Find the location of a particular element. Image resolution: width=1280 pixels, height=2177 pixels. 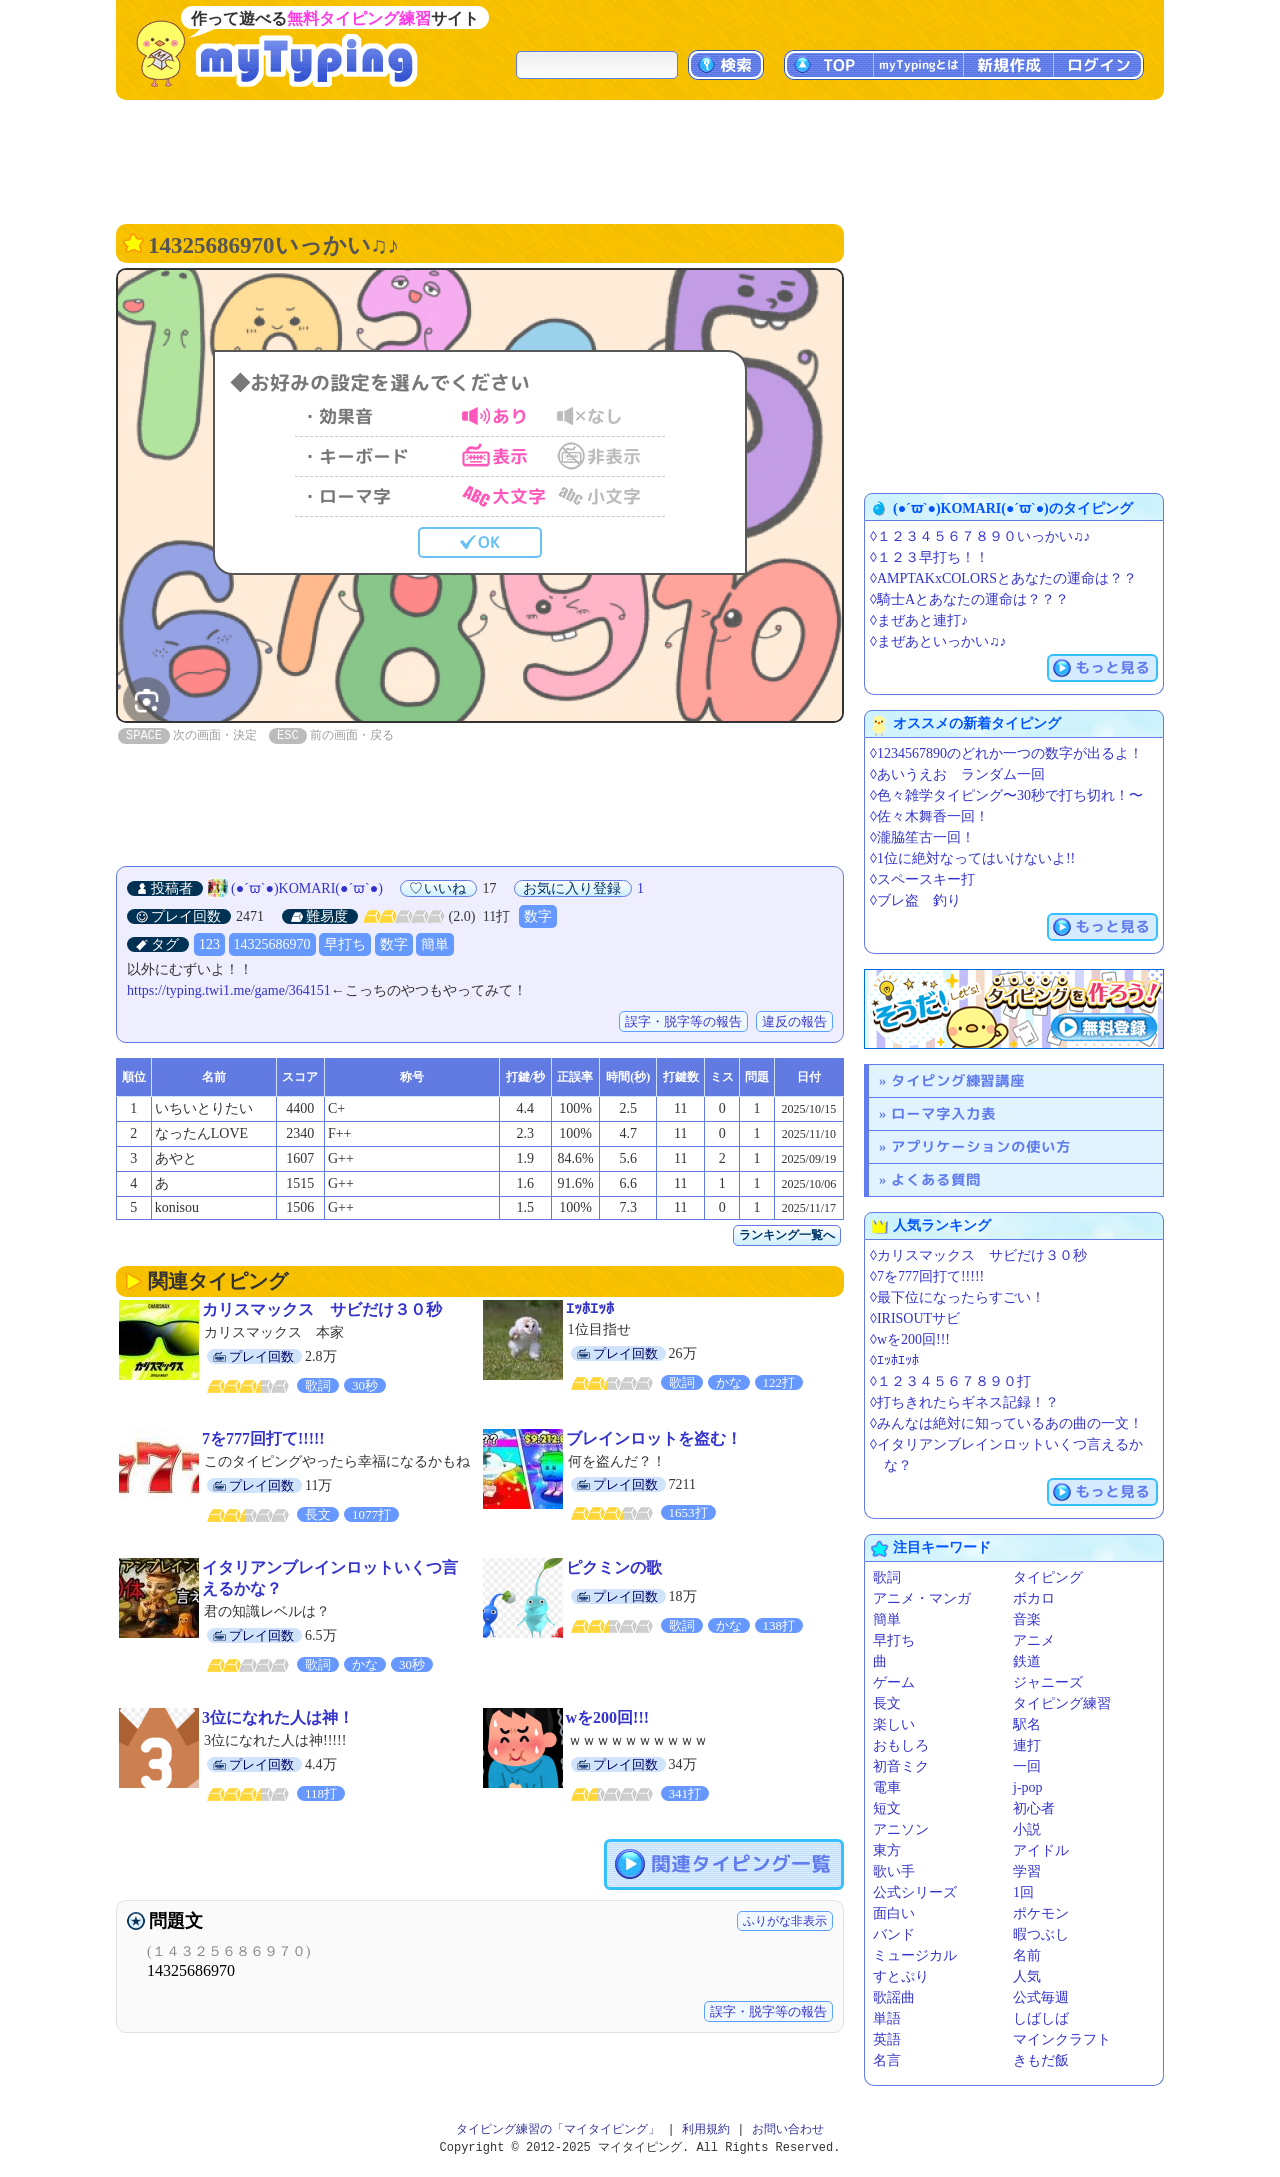

3位になれた人は神！ is located at coordinates (278, 1717).